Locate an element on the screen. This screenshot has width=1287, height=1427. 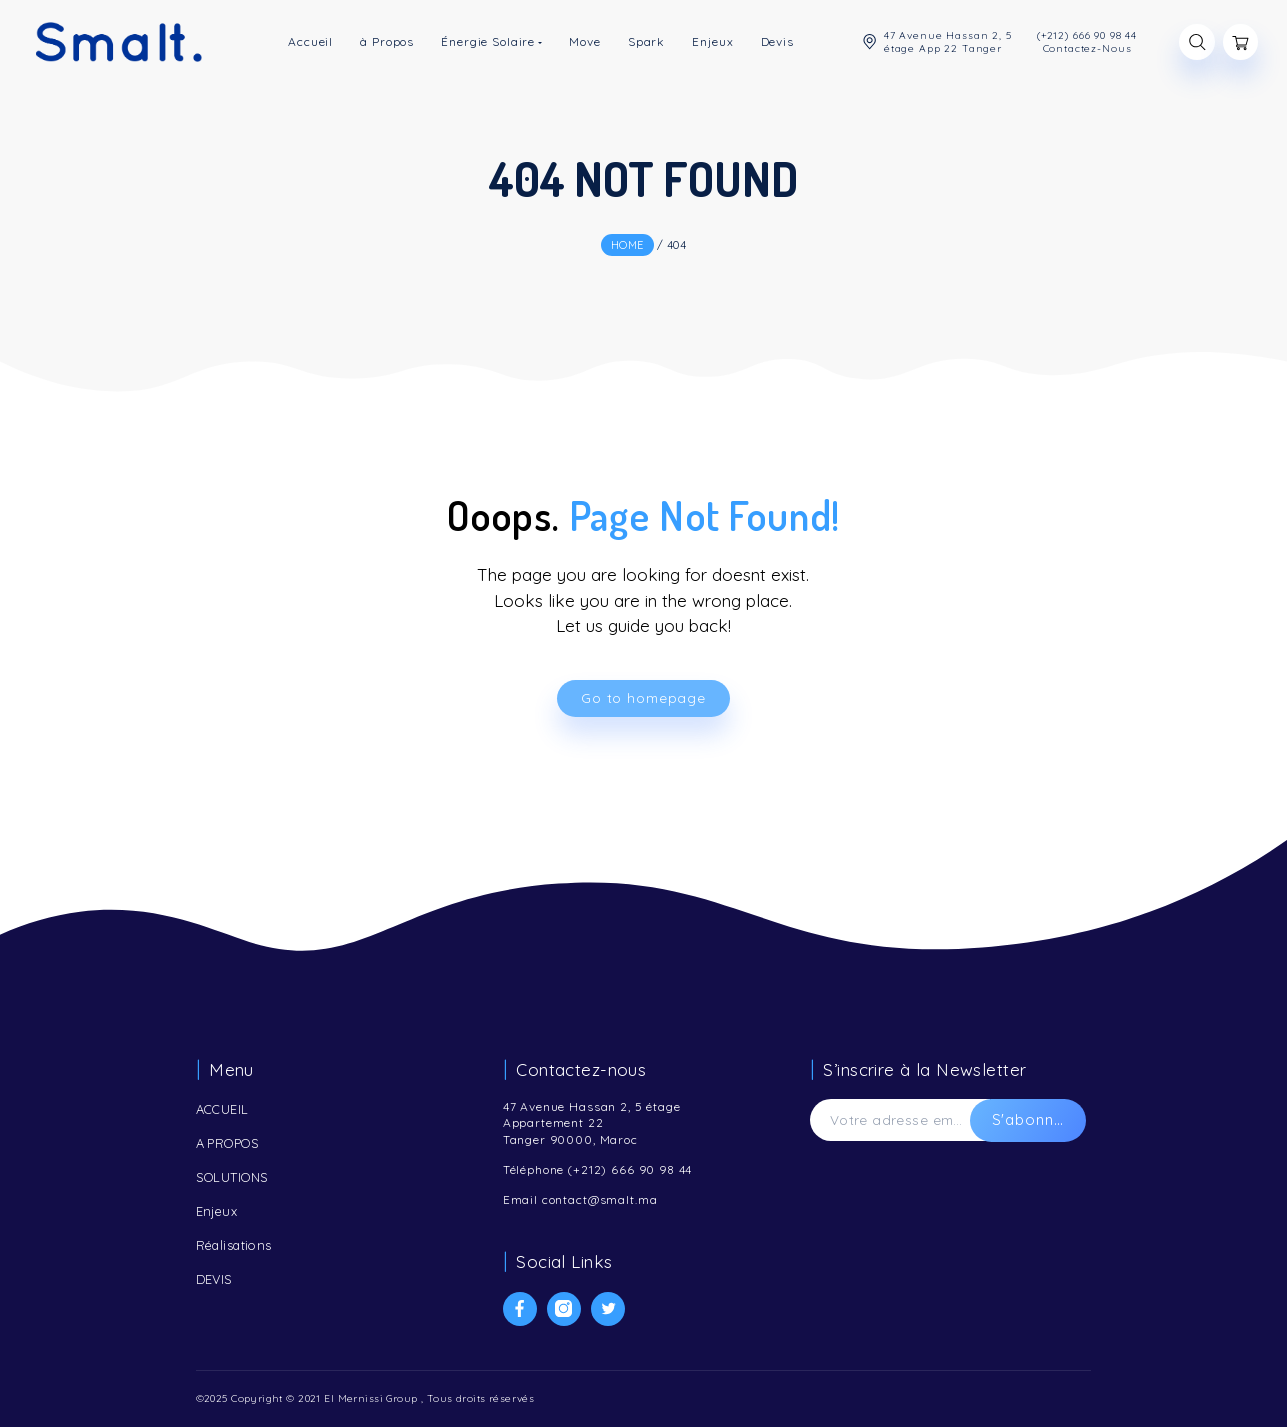
contact@smalt.ma is located at coordinates (600, 1199).